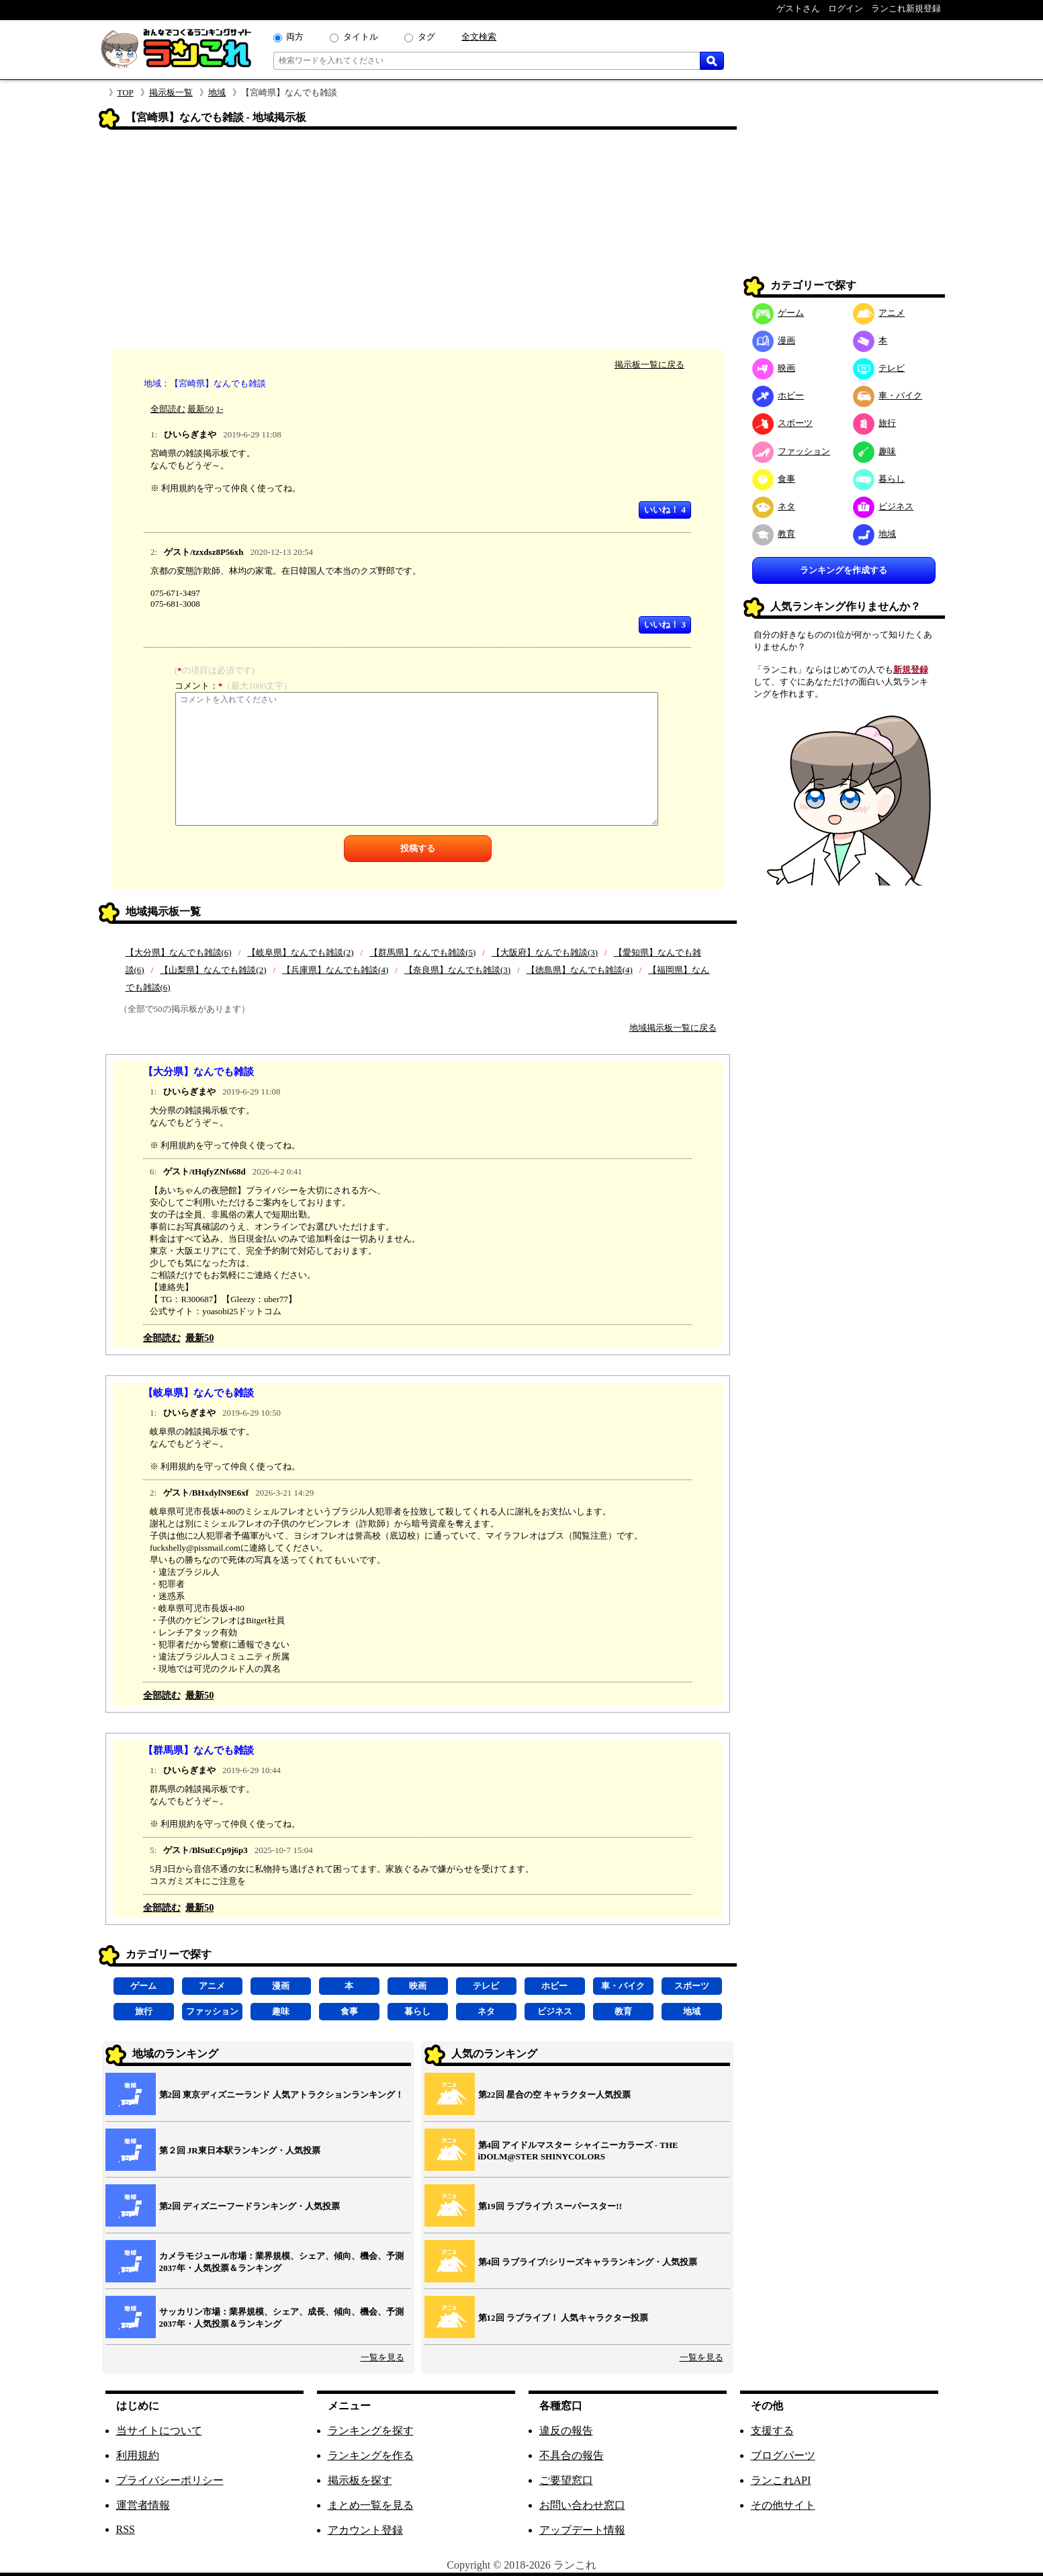 The image size is (1043, 2576). Describe the element at coordinates (143, 2505) in the screenshot. I see `運営者情報` at that location.